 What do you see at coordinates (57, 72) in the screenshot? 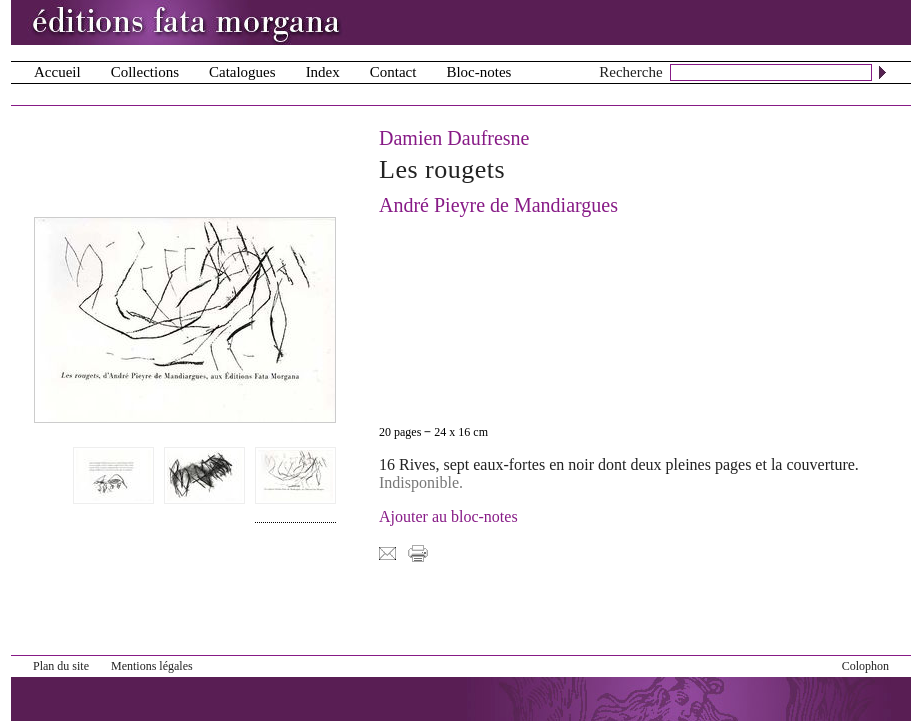
I see `Accueil` at bounding box center [57, 72].